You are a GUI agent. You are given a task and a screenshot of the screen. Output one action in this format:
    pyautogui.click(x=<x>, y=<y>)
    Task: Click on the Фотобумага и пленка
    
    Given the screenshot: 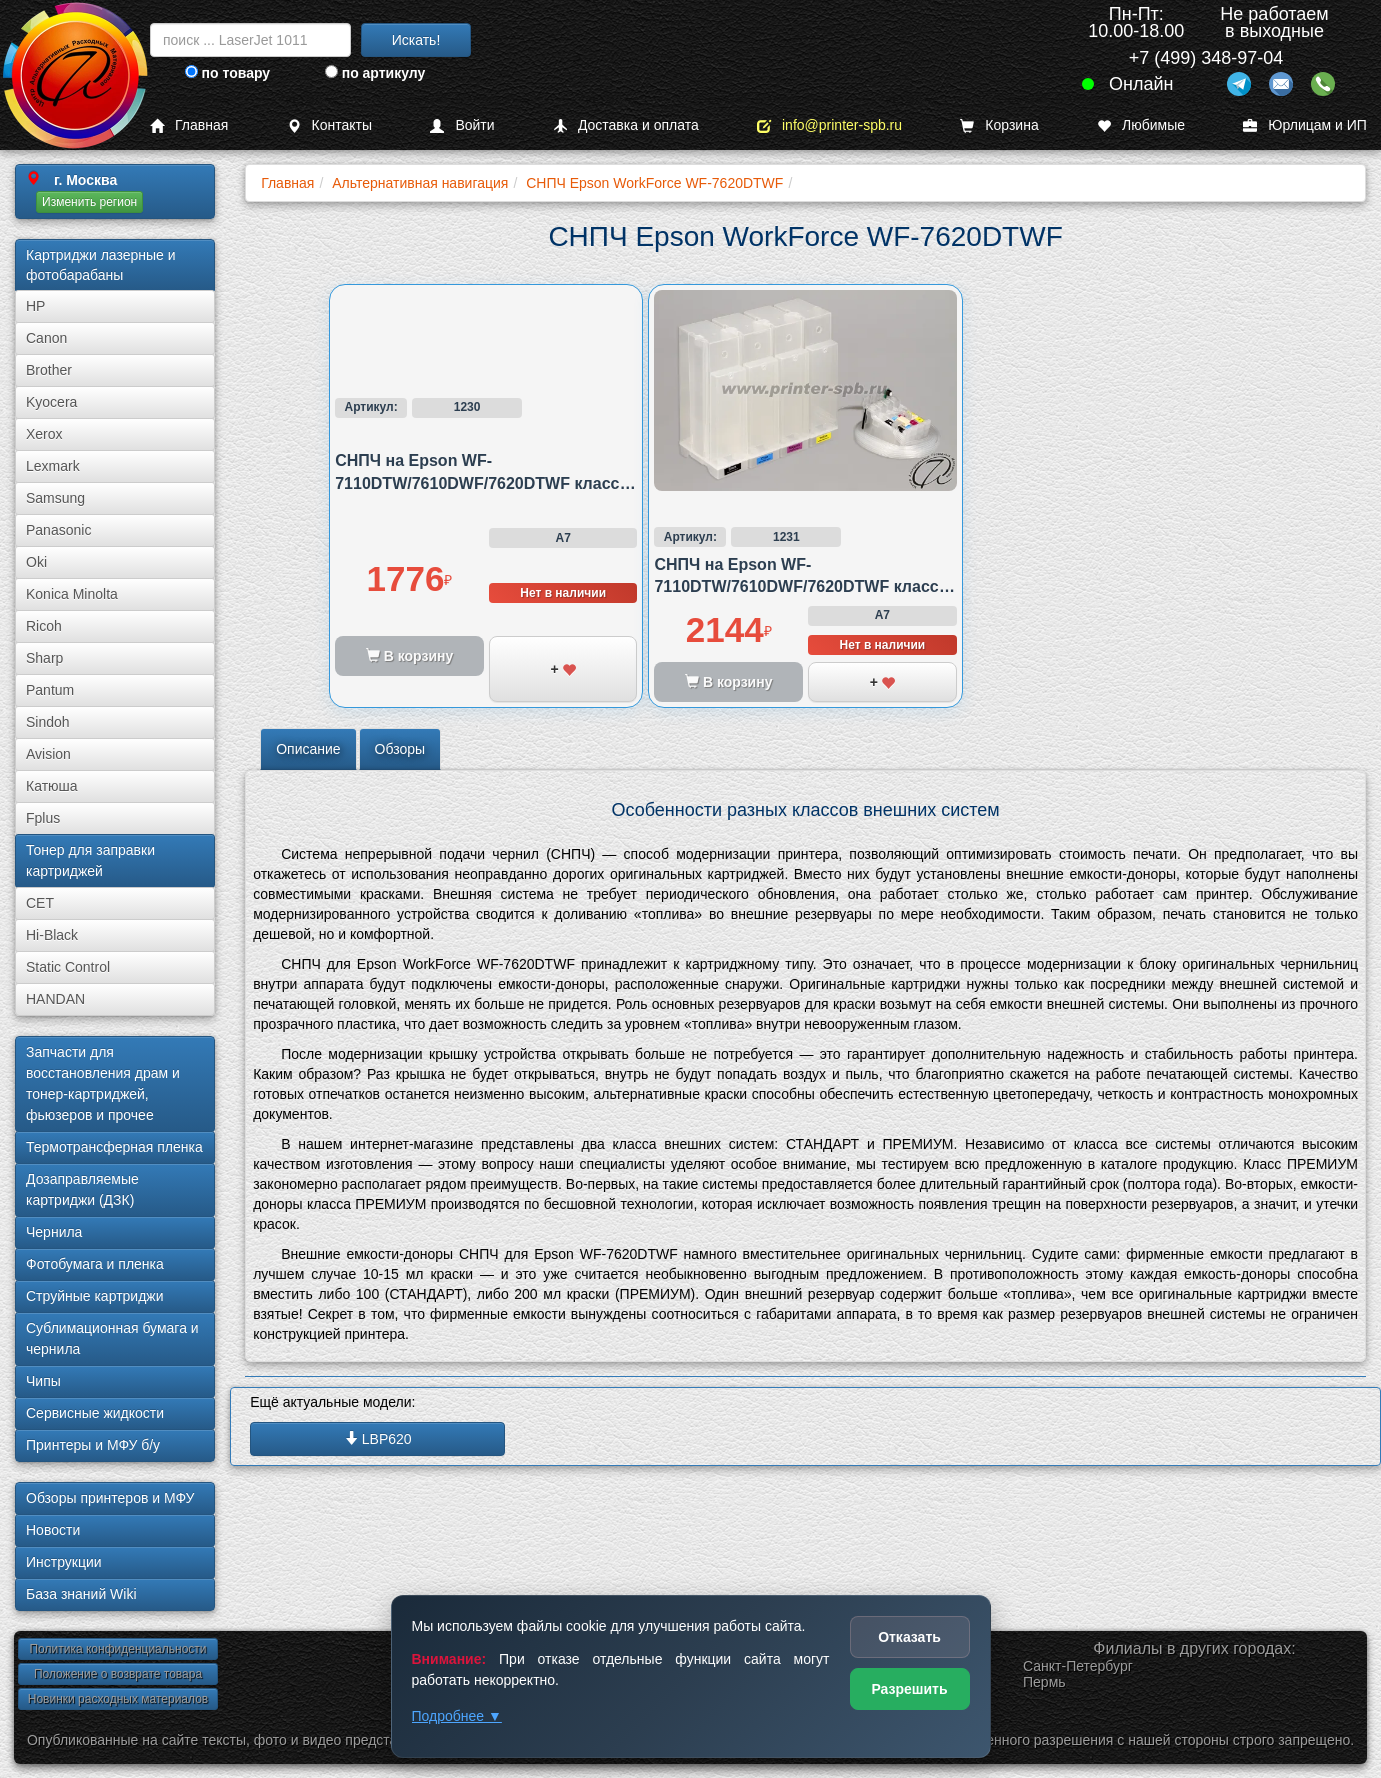 What is the action you would take?
    pyautogui.click(x=95, y=1264)
    